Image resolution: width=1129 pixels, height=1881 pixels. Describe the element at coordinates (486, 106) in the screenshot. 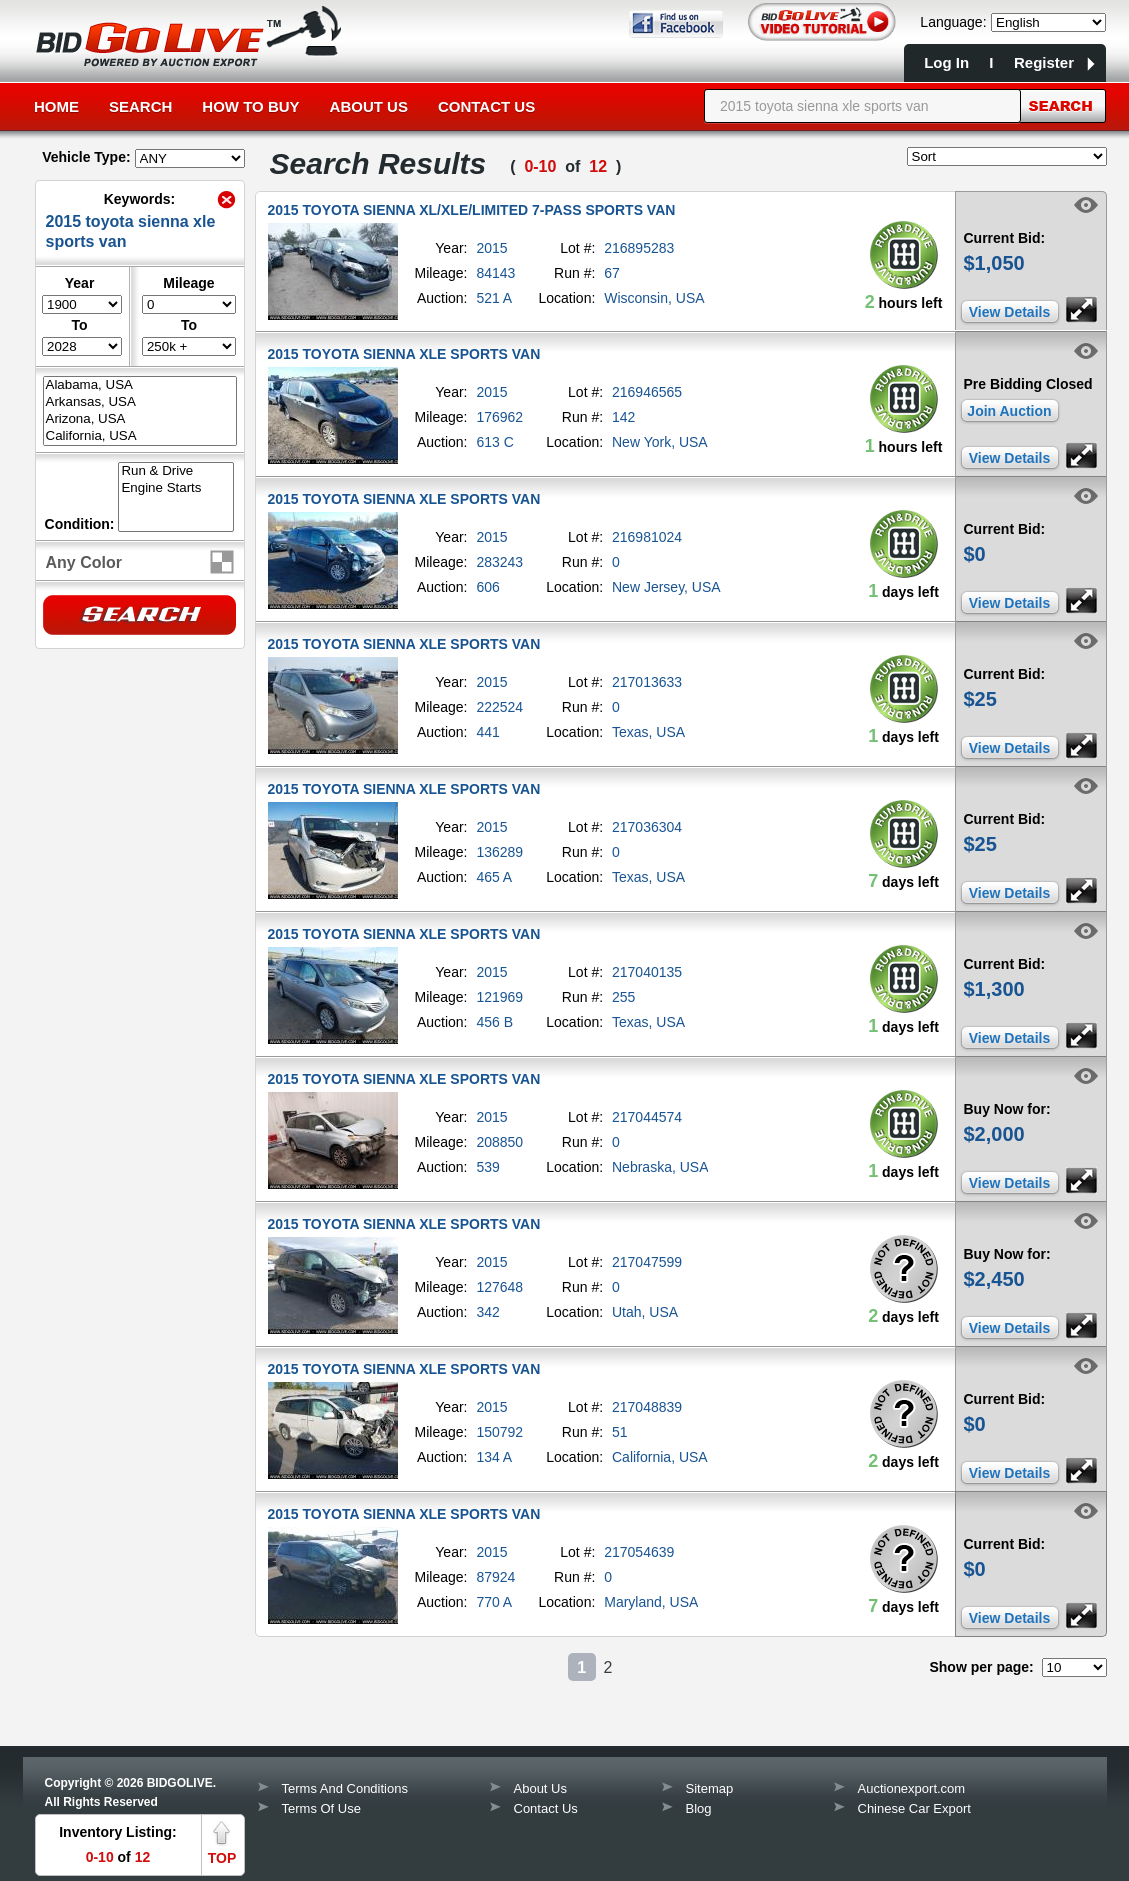

I see `Contact Us` at that location.